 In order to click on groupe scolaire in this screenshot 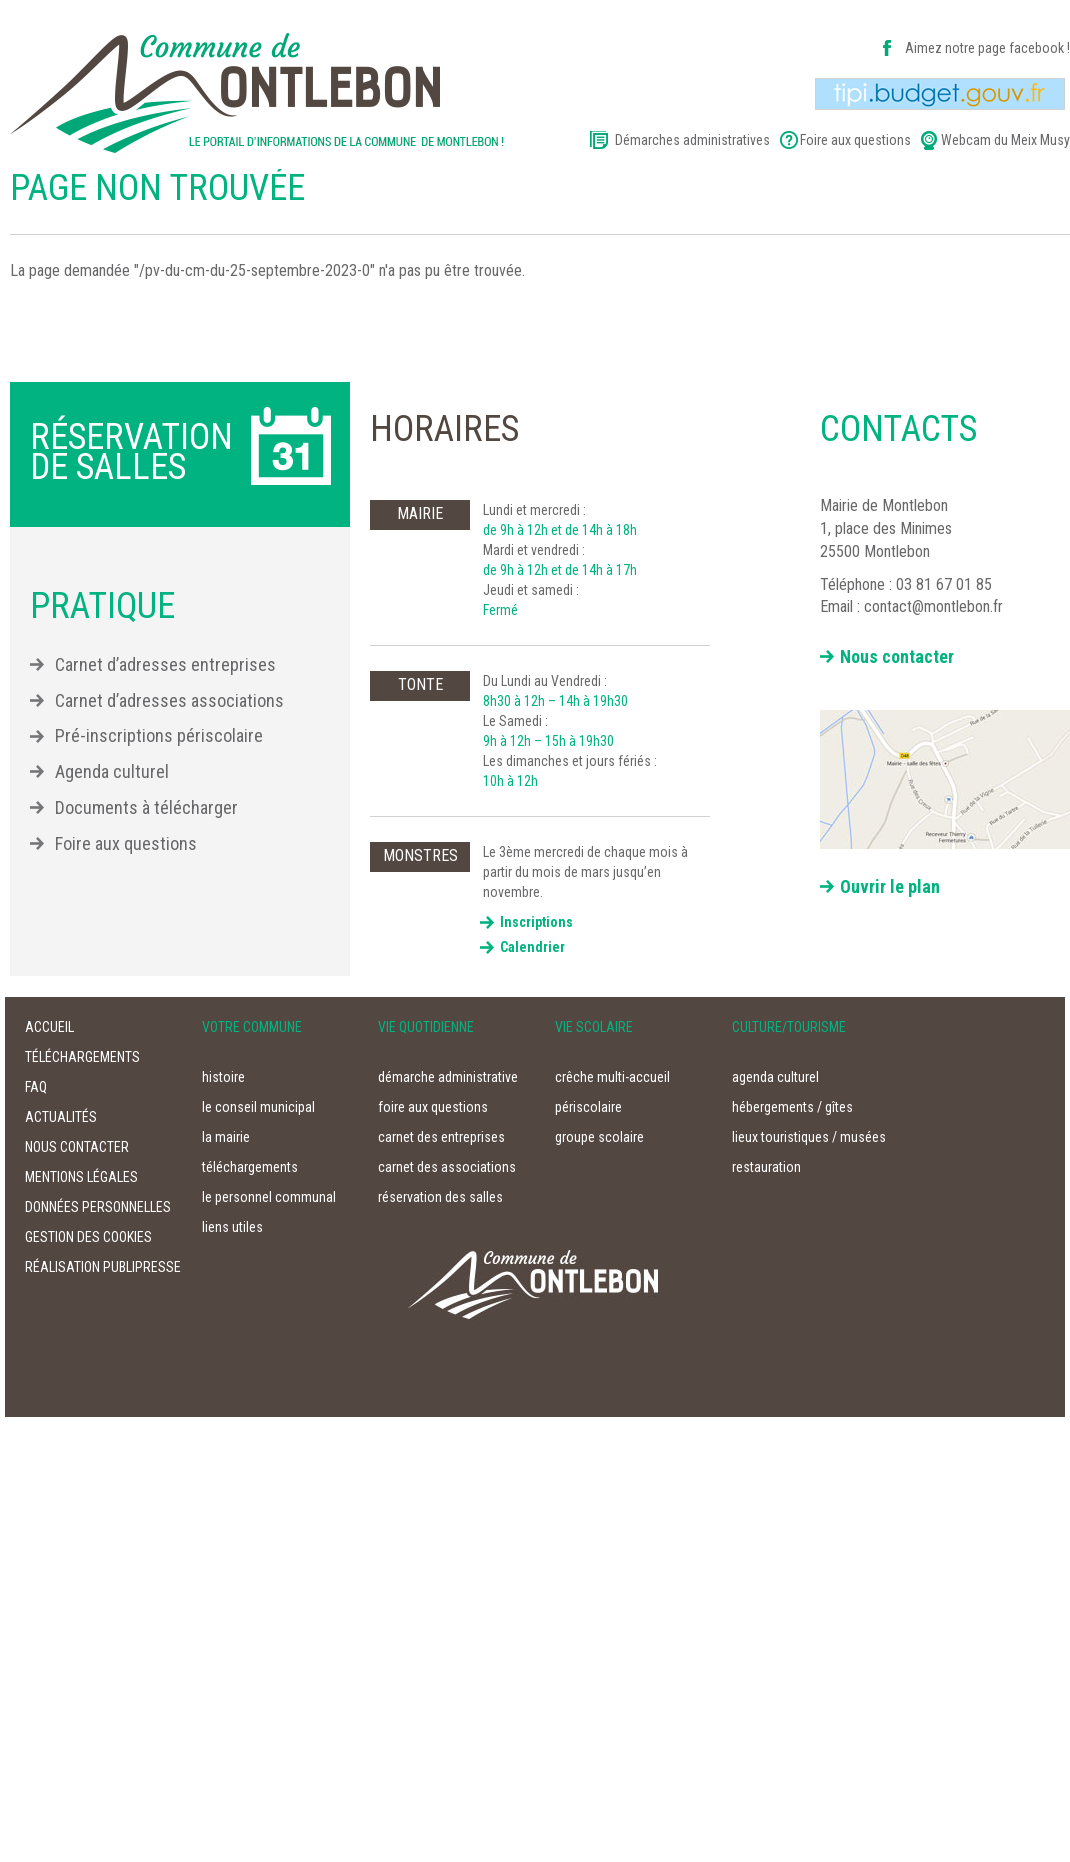, I will do `click(599, 1137)`.